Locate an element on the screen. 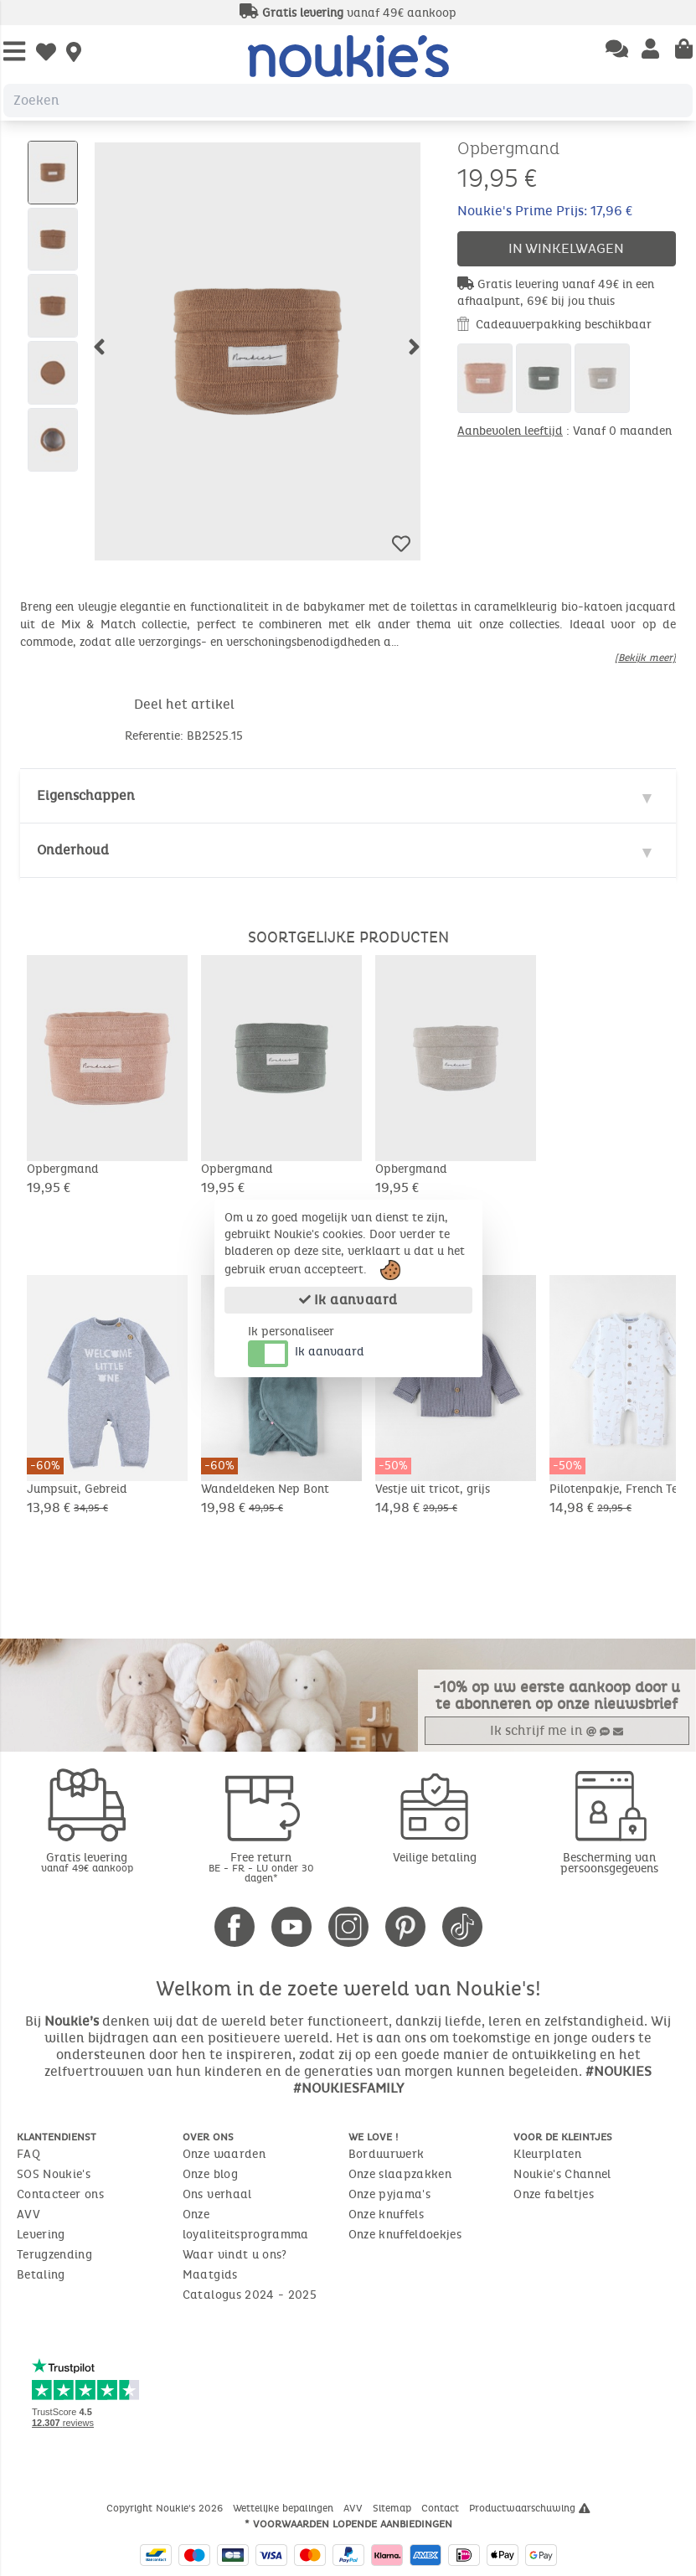 Image resolution: width=696 pixels, height=2576 pixels. Eigenschappen is located at coordinates (86, 795).